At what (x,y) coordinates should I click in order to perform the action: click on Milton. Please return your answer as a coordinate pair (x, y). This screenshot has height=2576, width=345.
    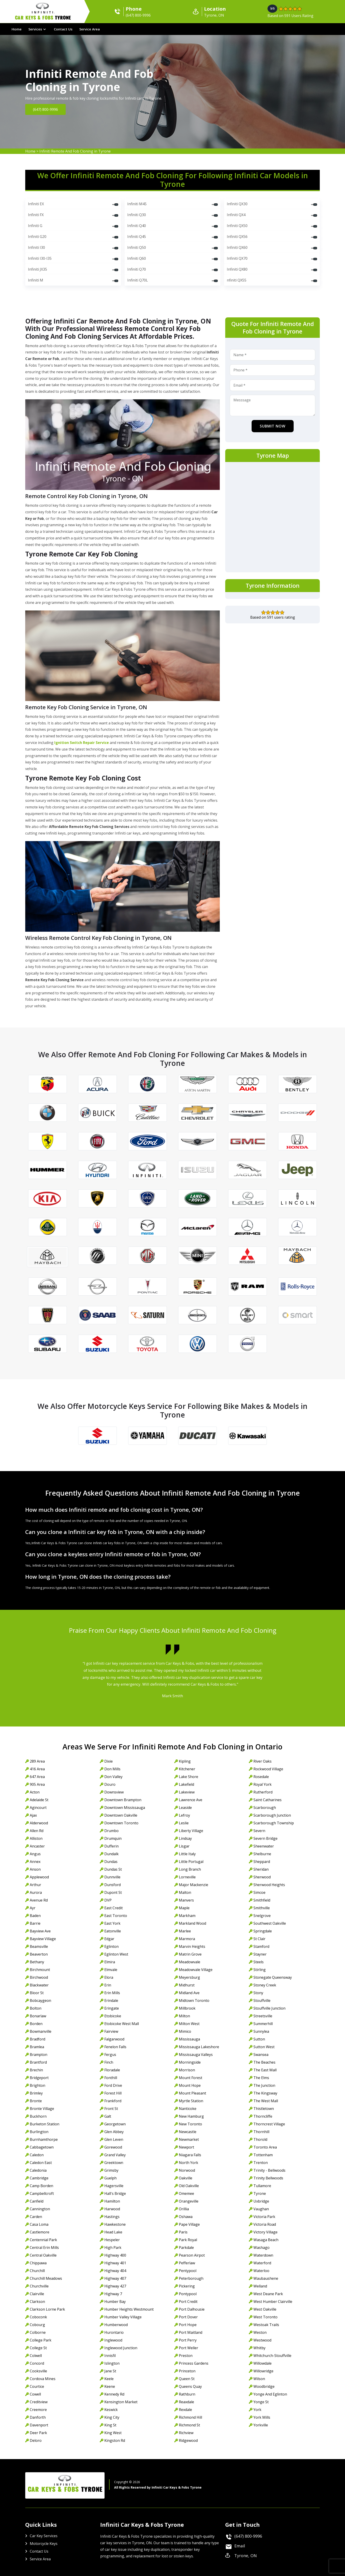
    Looking at the image, I should click on (184, 2015).